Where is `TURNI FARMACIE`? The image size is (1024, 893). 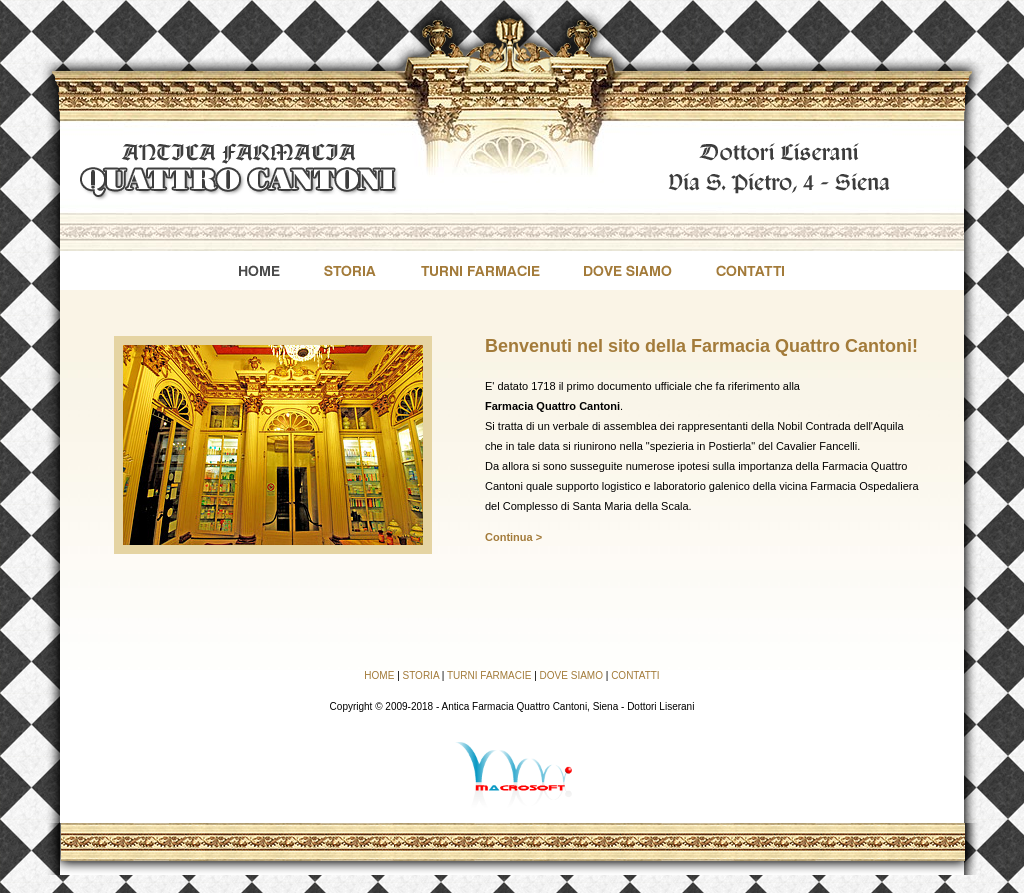 TURNI FARMACIE is located at coordinates (489, 675).